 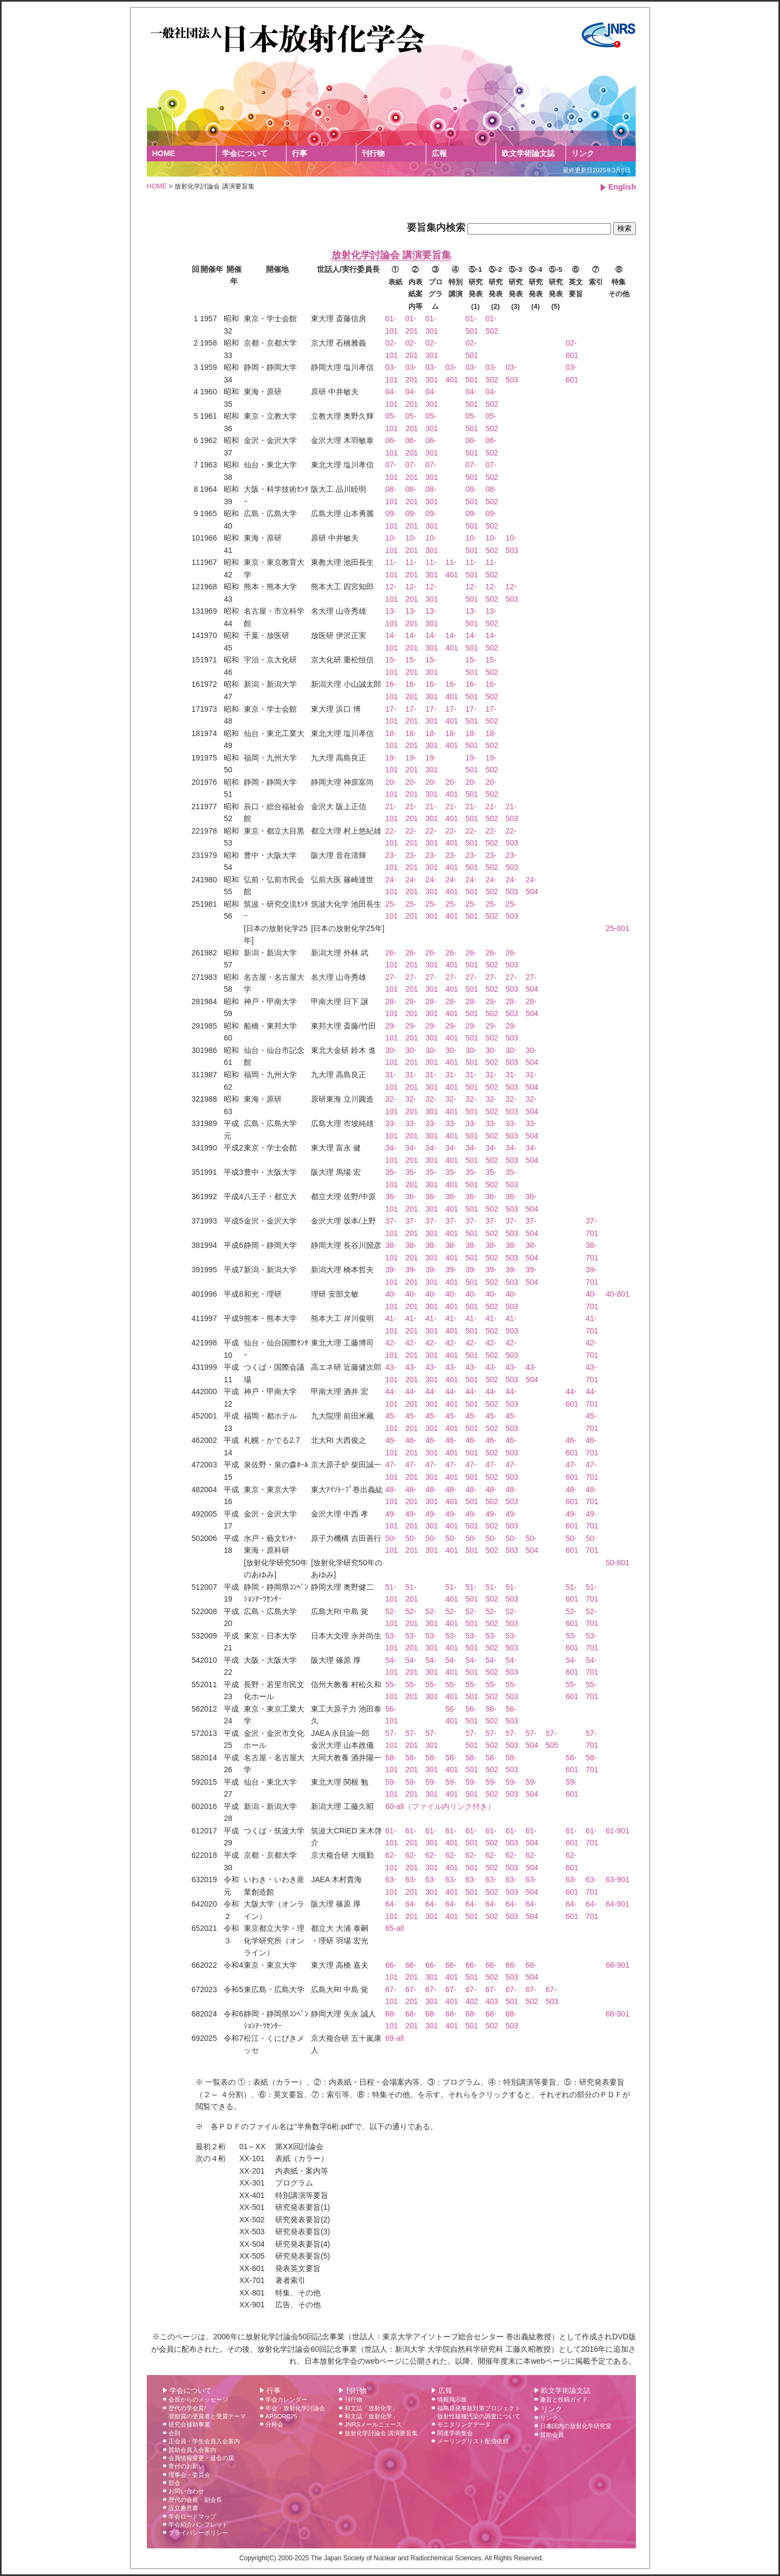 What do you see at coordinates (617, 1879) in the screenshot?
I see `63-901` at bounding box center [617, 1879].